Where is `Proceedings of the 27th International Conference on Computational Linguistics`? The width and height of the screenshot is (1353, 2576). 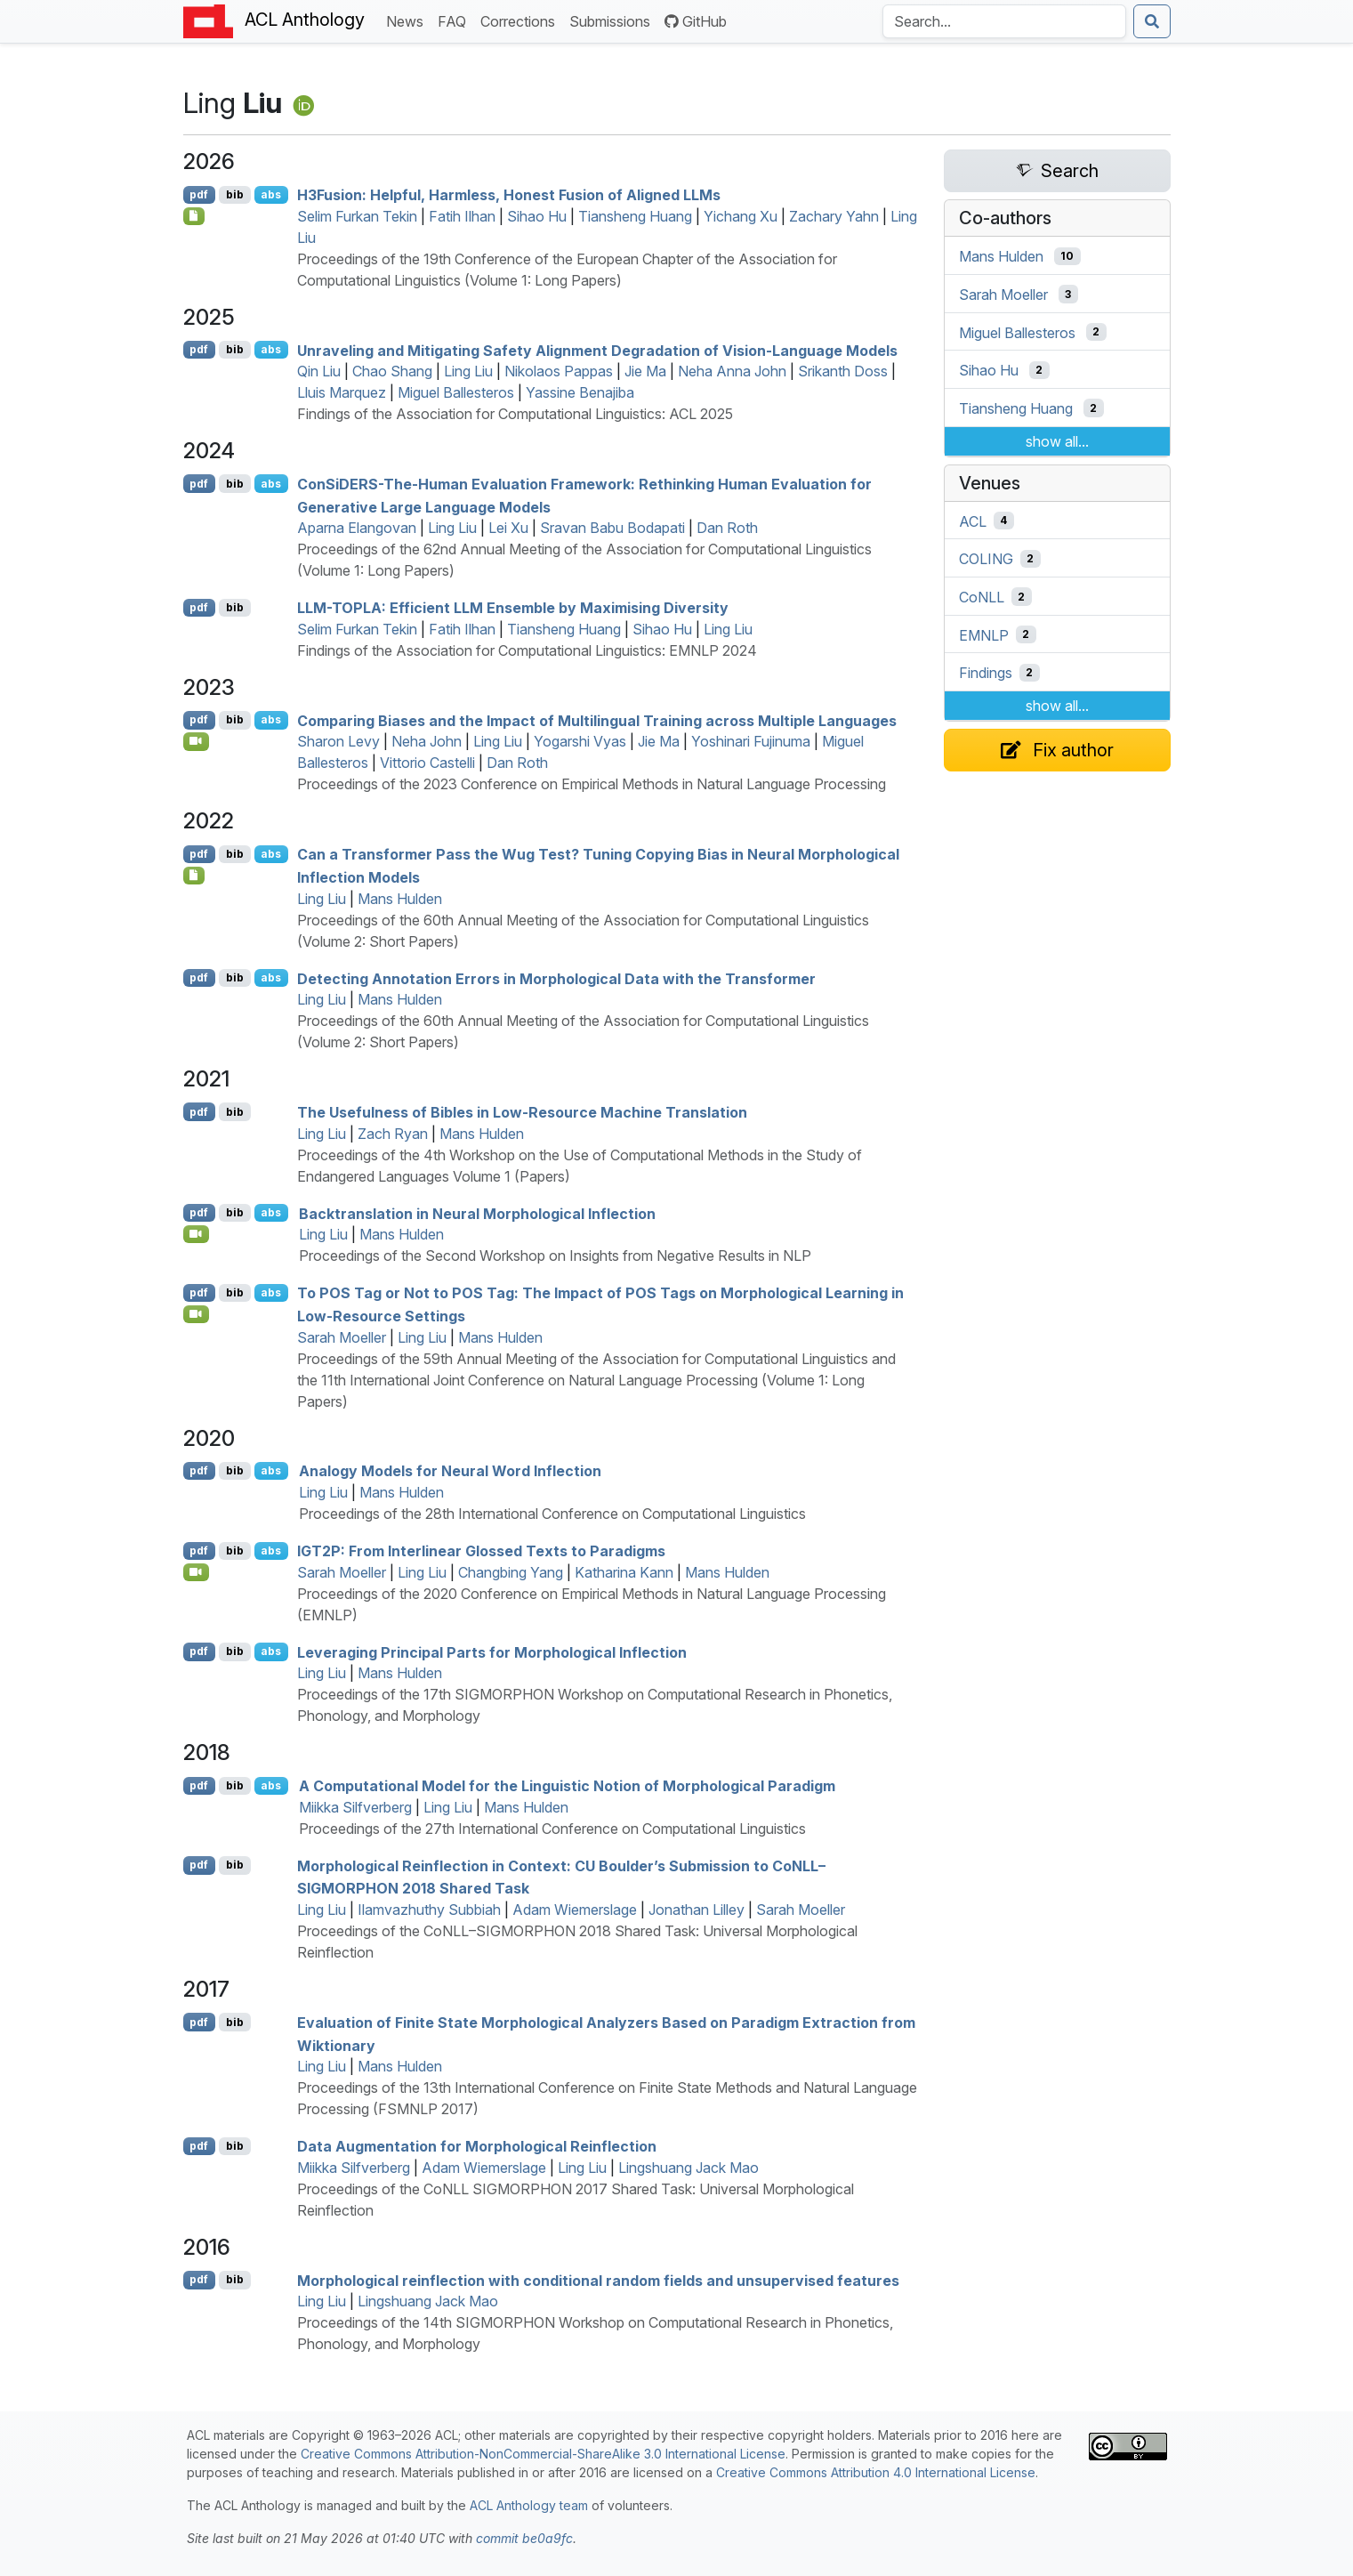
Proceedings of the 27th International Conference on Computational Linguistics is located at coordinates (552, 1828).